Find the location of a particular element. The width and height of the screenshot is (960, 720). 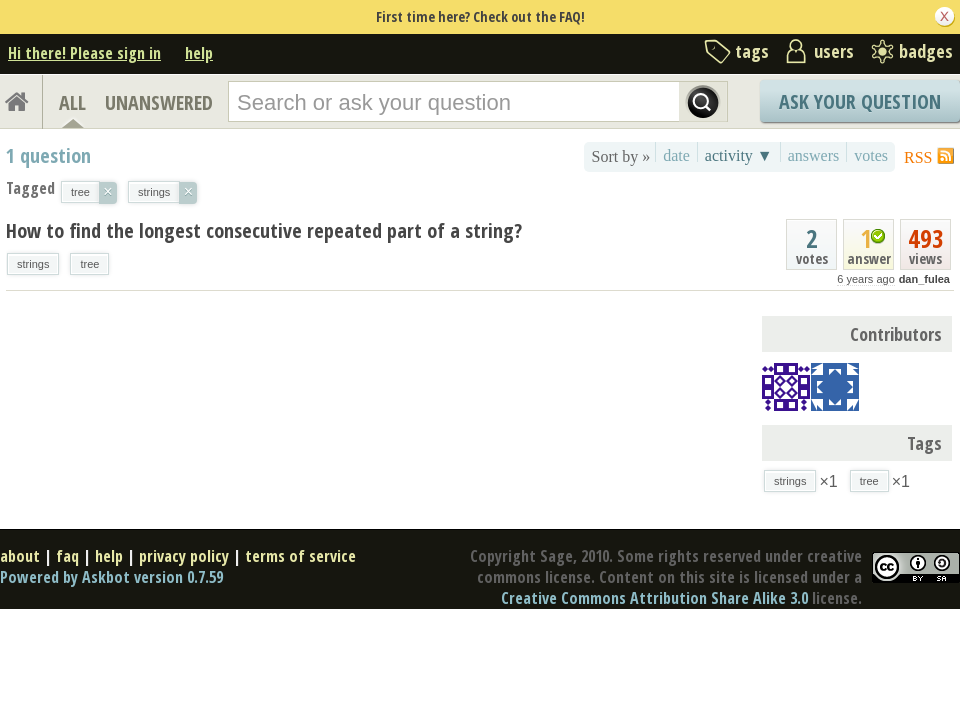

dan_fulea is located at coordinates (924, 279).